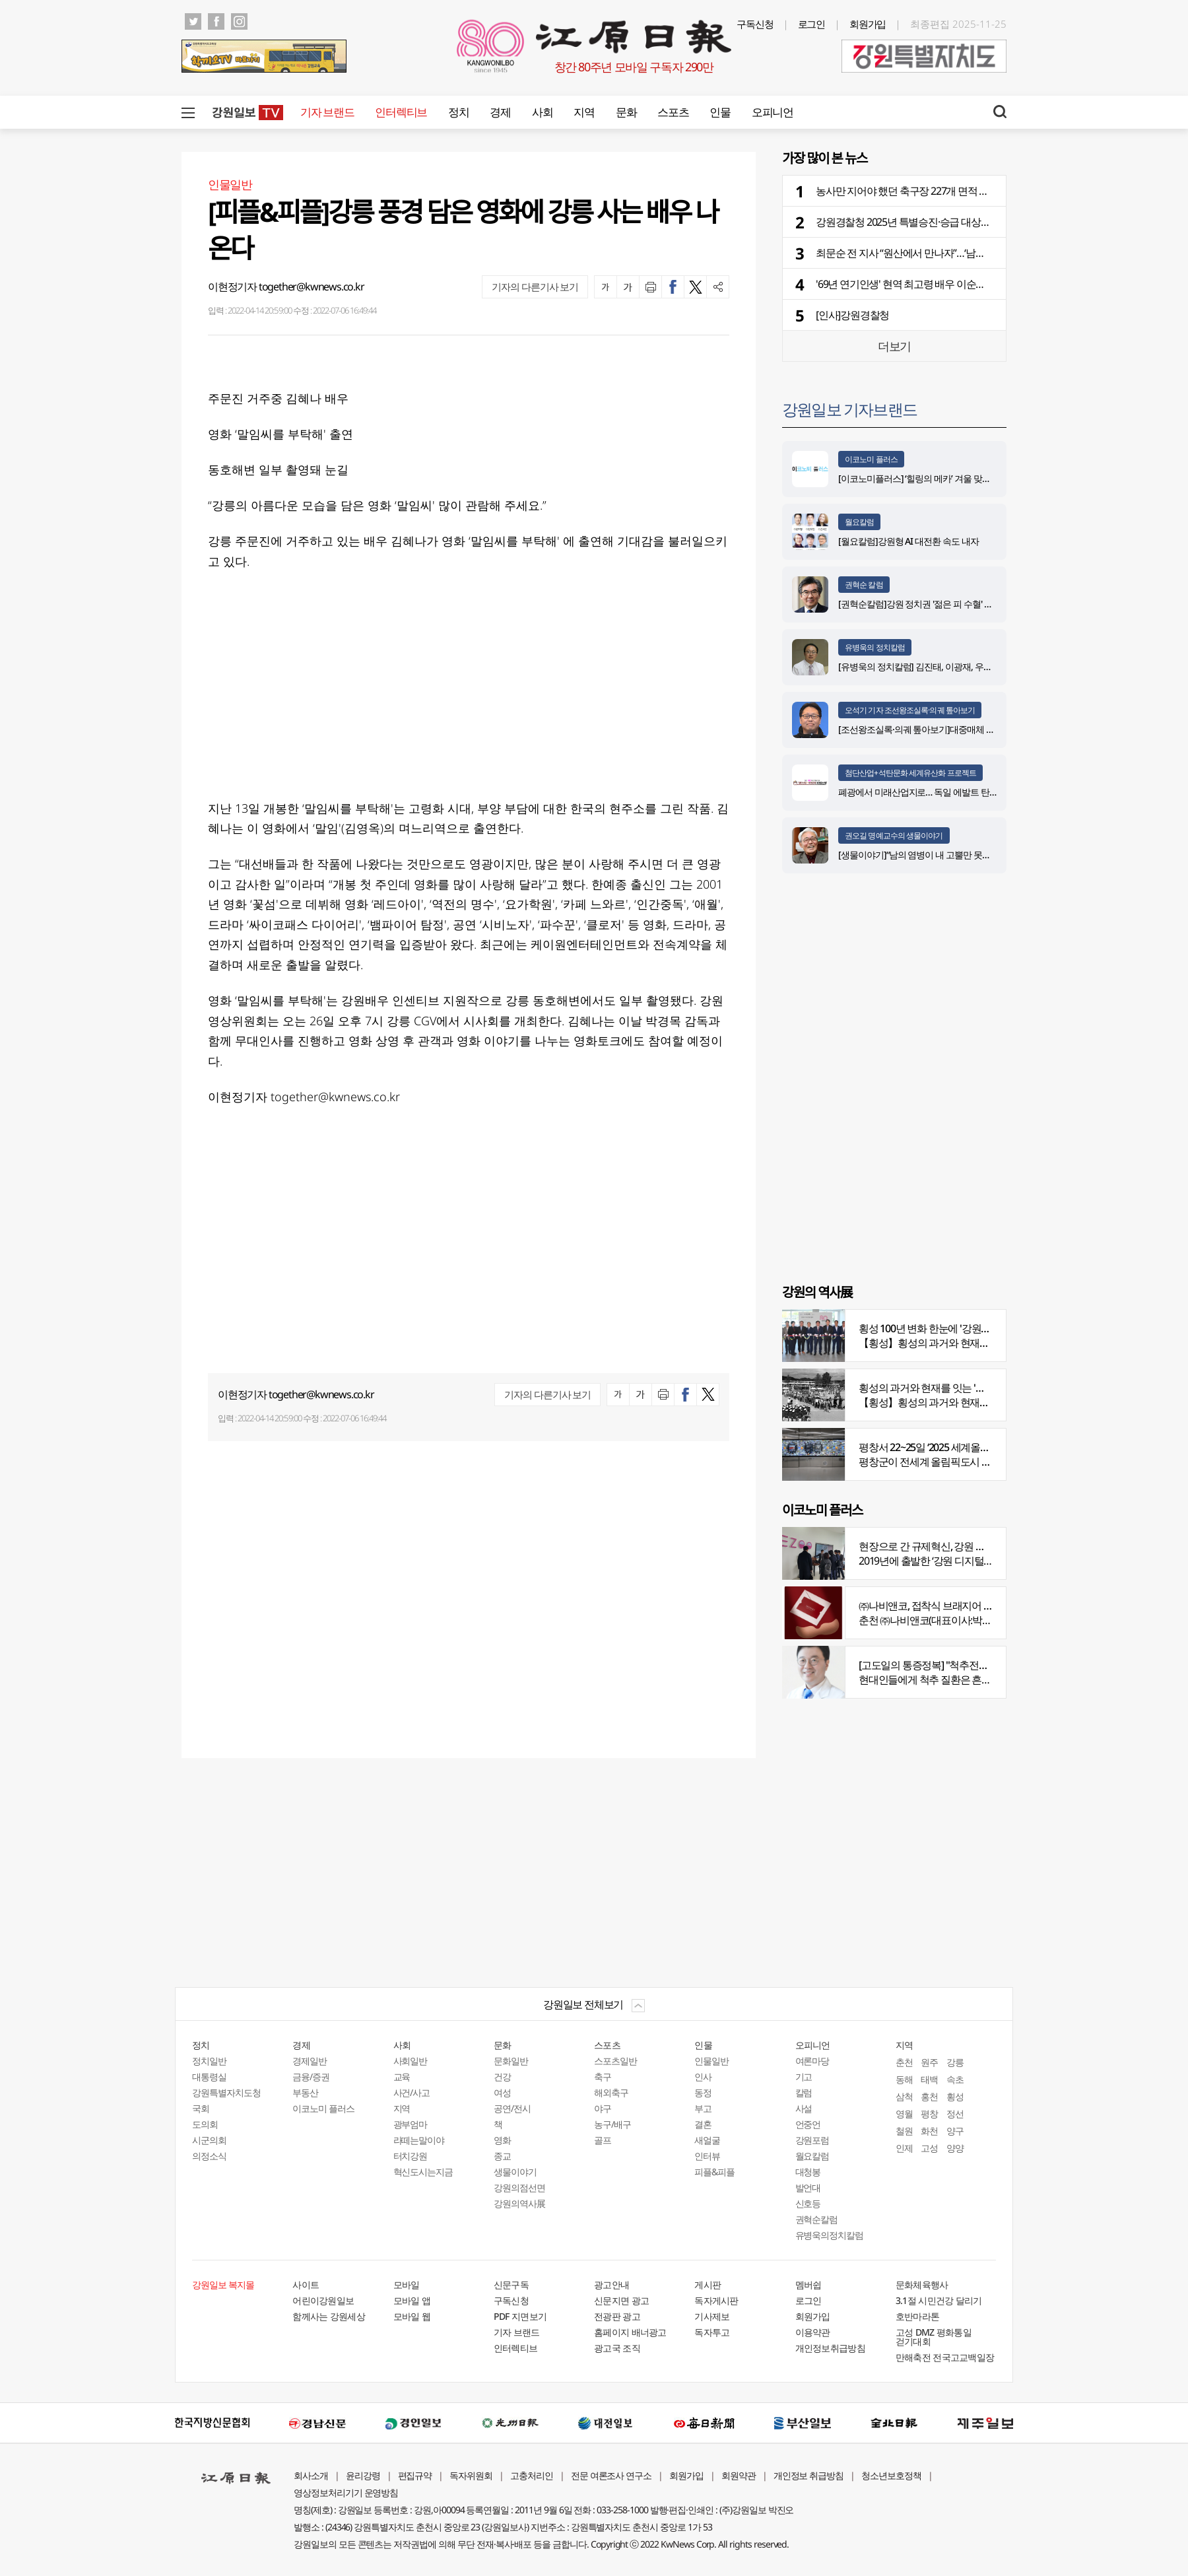  What do you see at coordinates (621, 2300) in the screenshot?
I see `신문지면 광고` at bounding box center [621, 2300].